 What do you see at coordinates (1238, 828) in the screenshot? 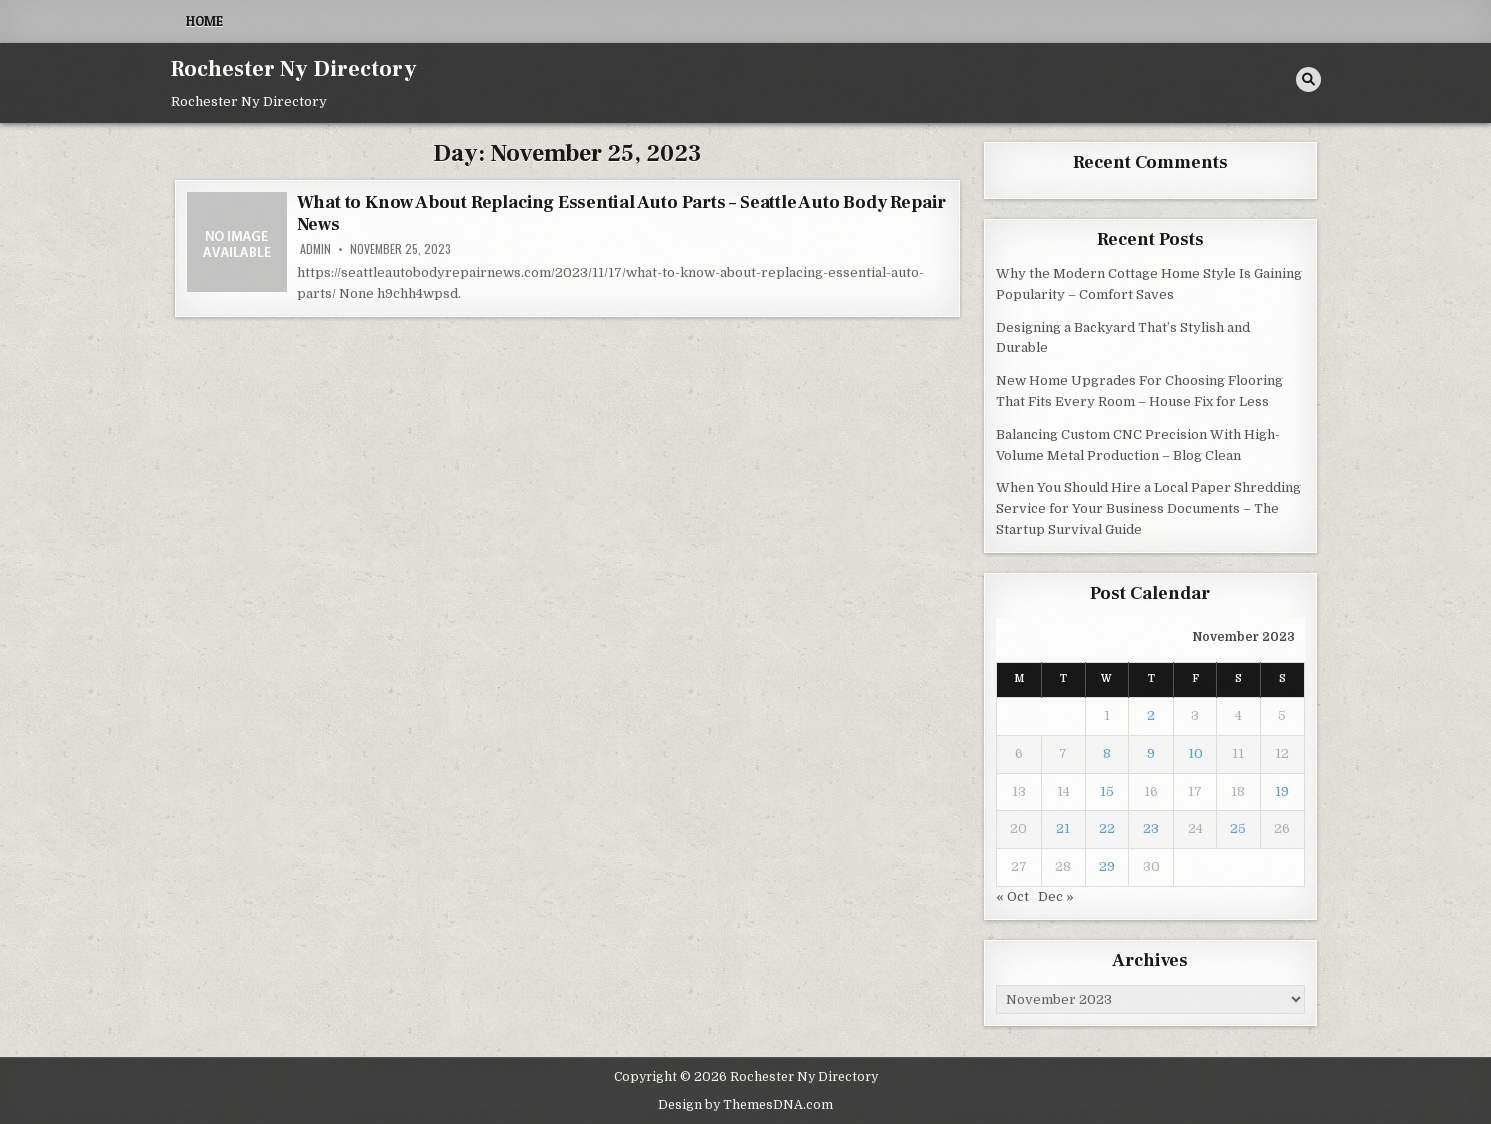
I see `25 [Posts published on November 25, 2023]` at bounding box center [1238, 828].